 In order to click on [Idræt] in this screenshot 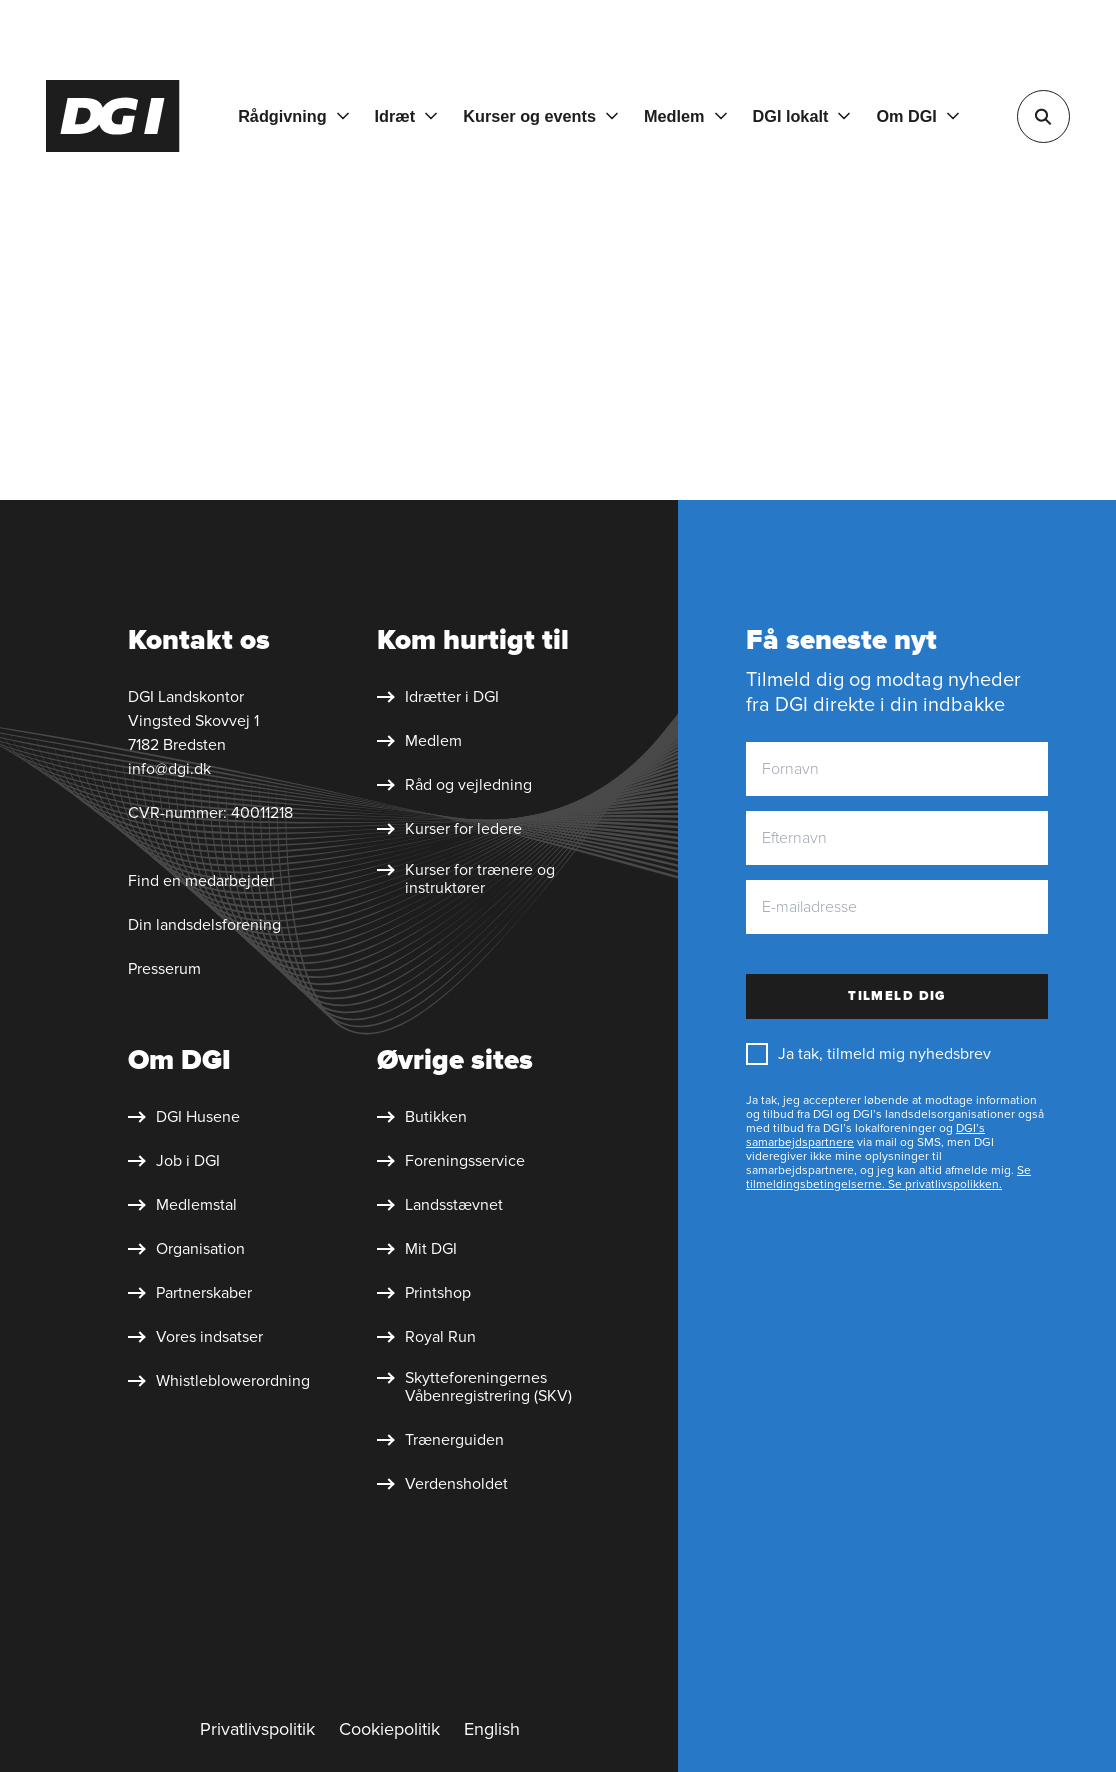, I will do `click(406, 116)`.